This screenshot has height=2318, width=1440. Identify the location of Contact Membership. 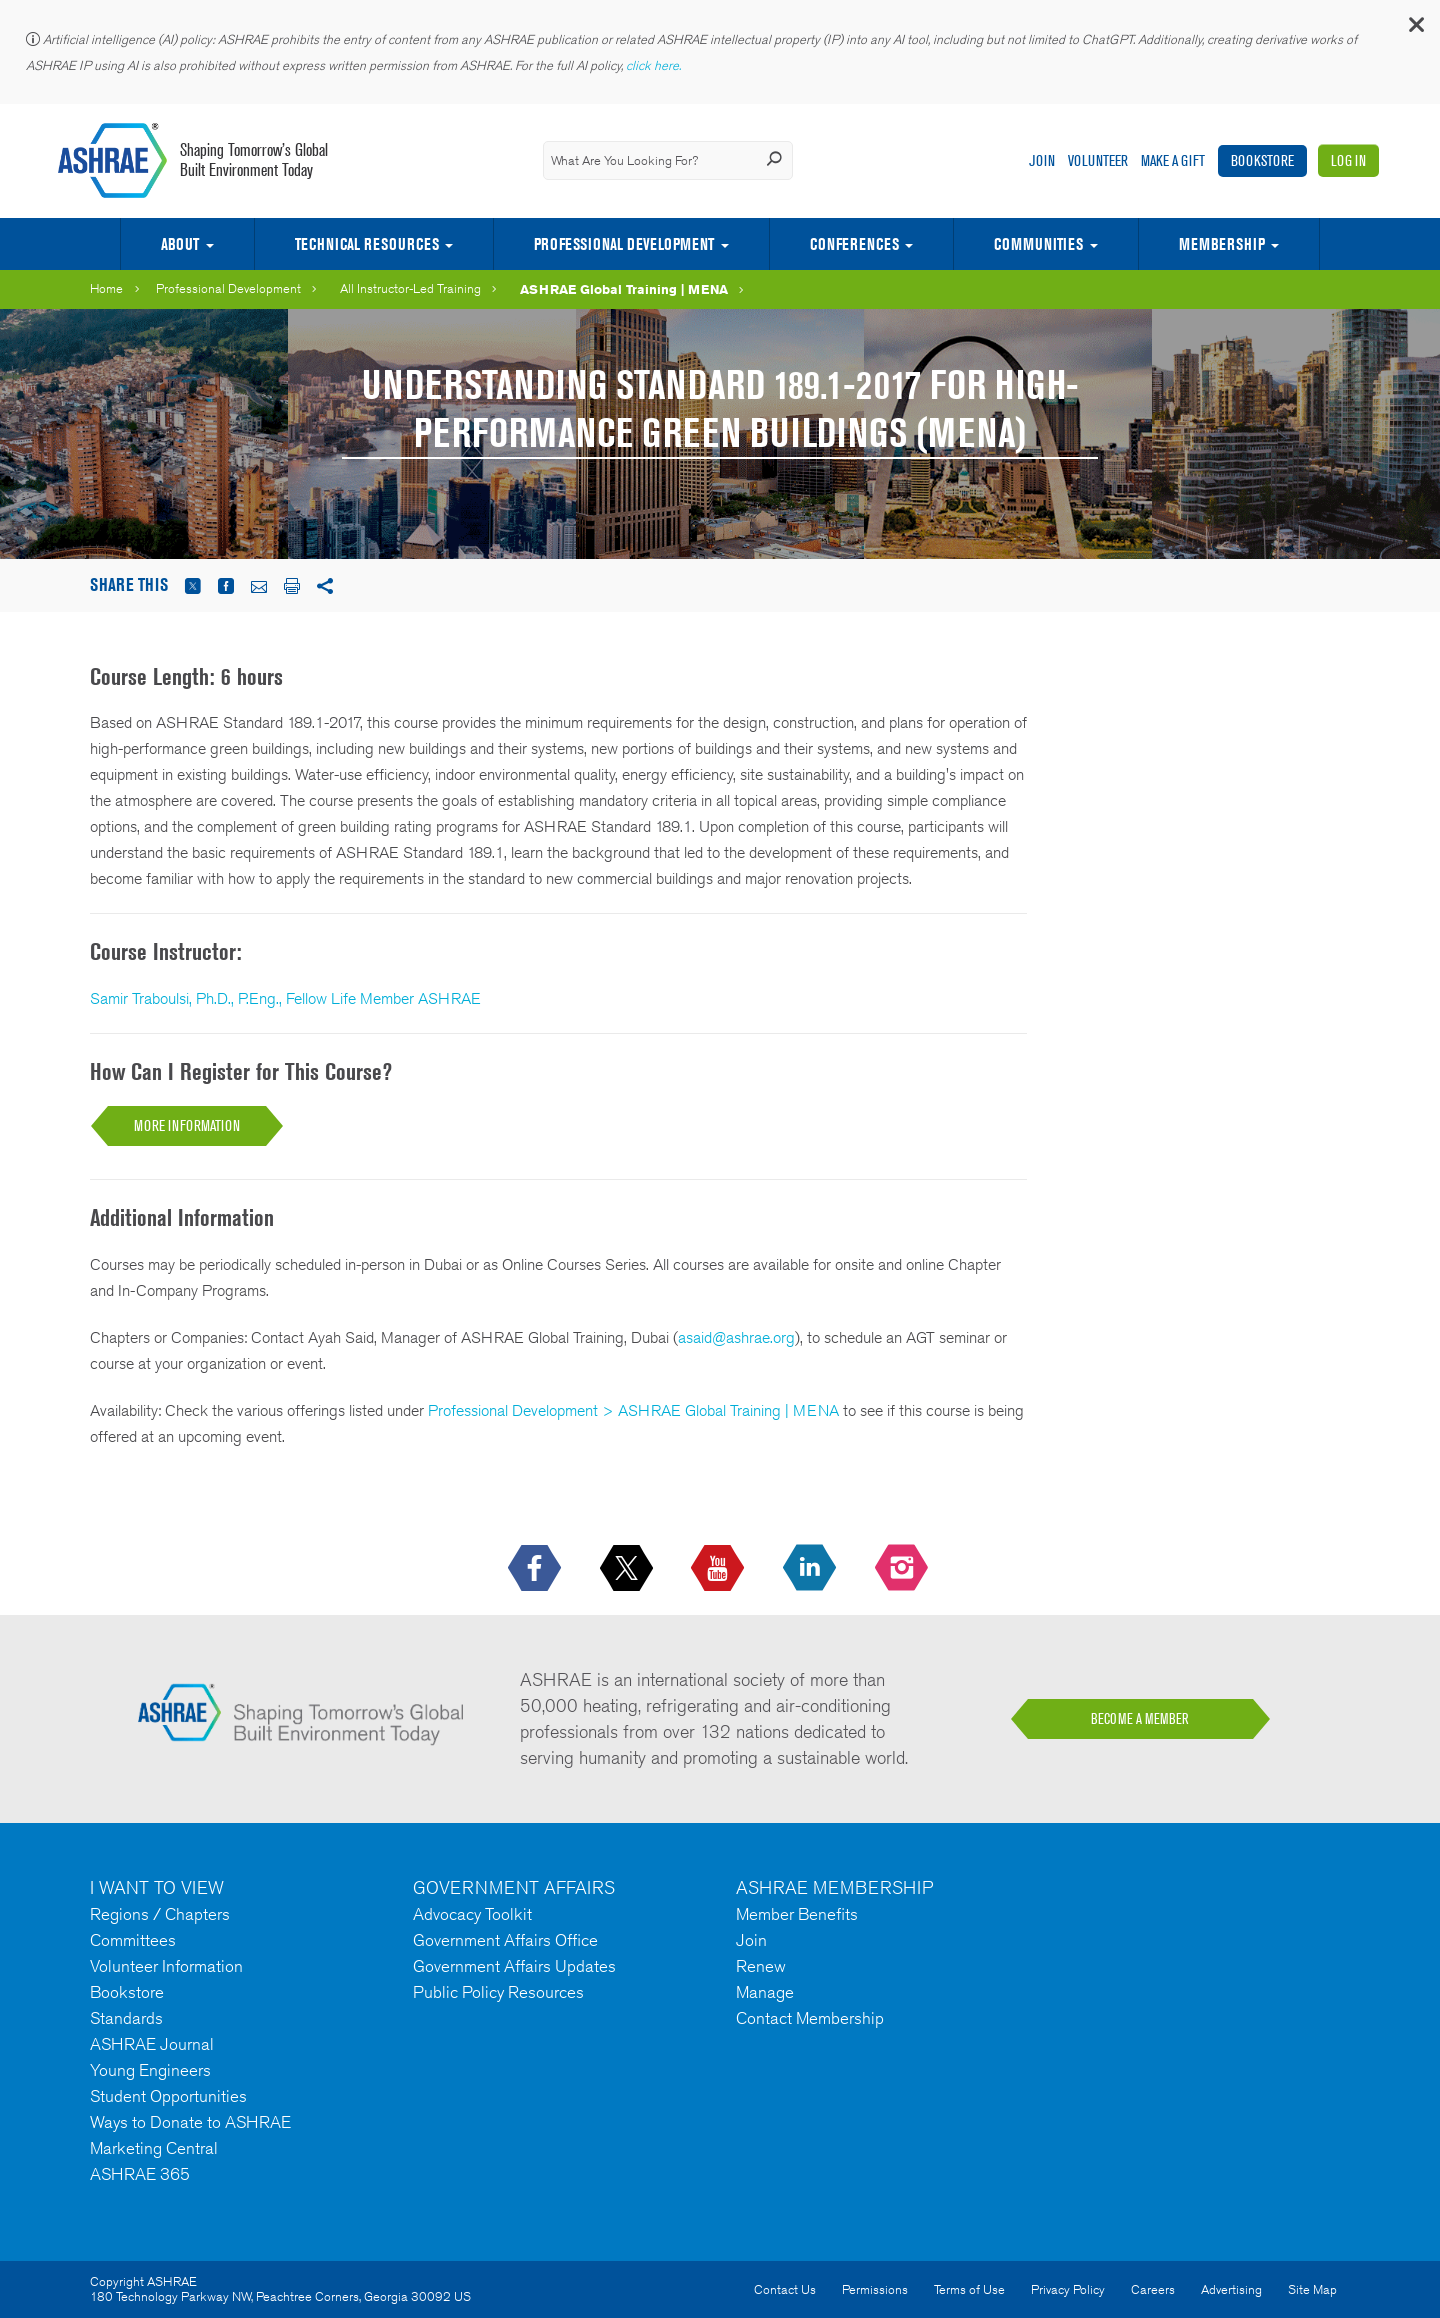
(810, 2018).